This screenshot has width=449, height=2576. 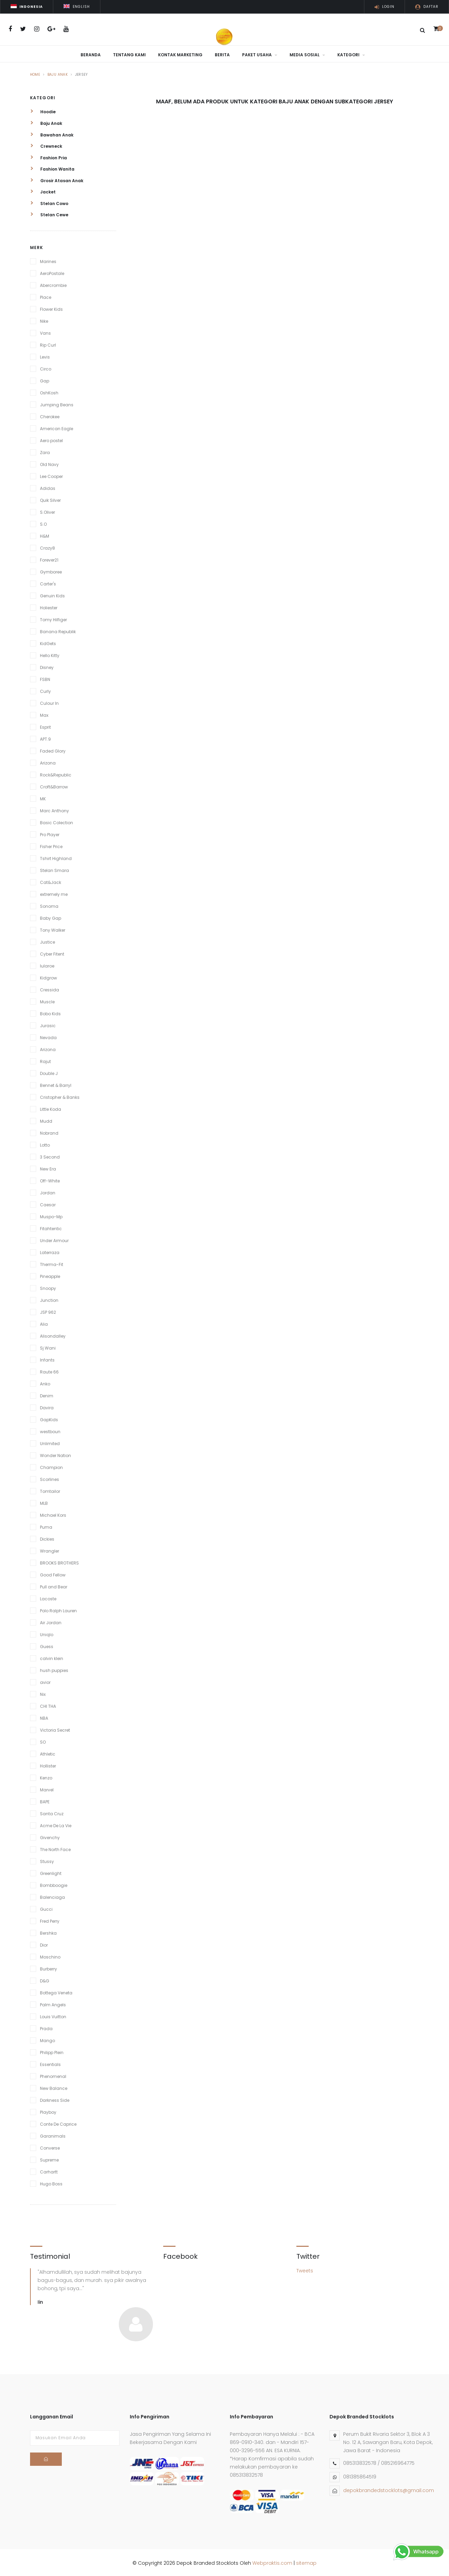 What do you see at coordinates (45, 451) in the screenshot?
I see `Zara` at bounding box center [45, 451].